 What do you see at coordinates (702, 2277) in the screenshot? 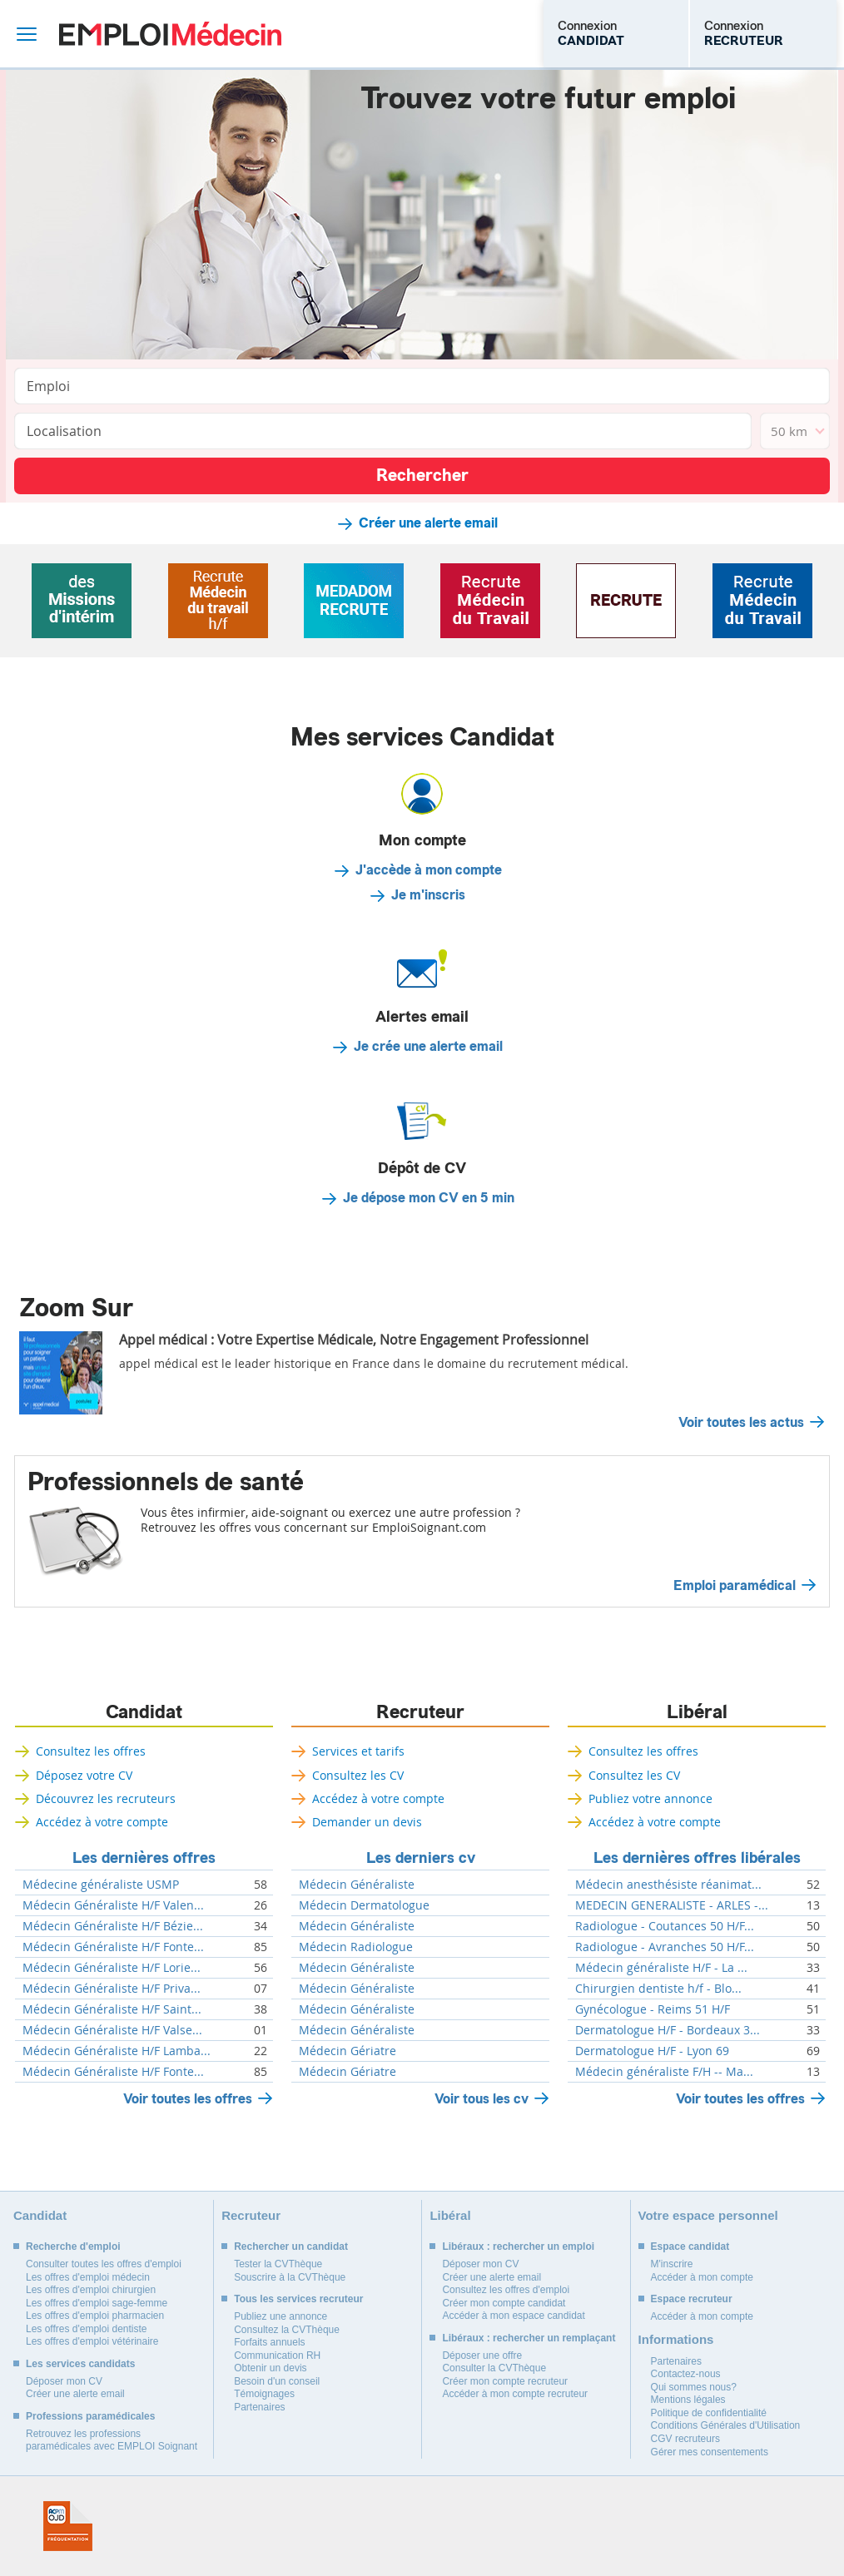
I see `Accéder à mon compte` at bounding box center [702, 2277].